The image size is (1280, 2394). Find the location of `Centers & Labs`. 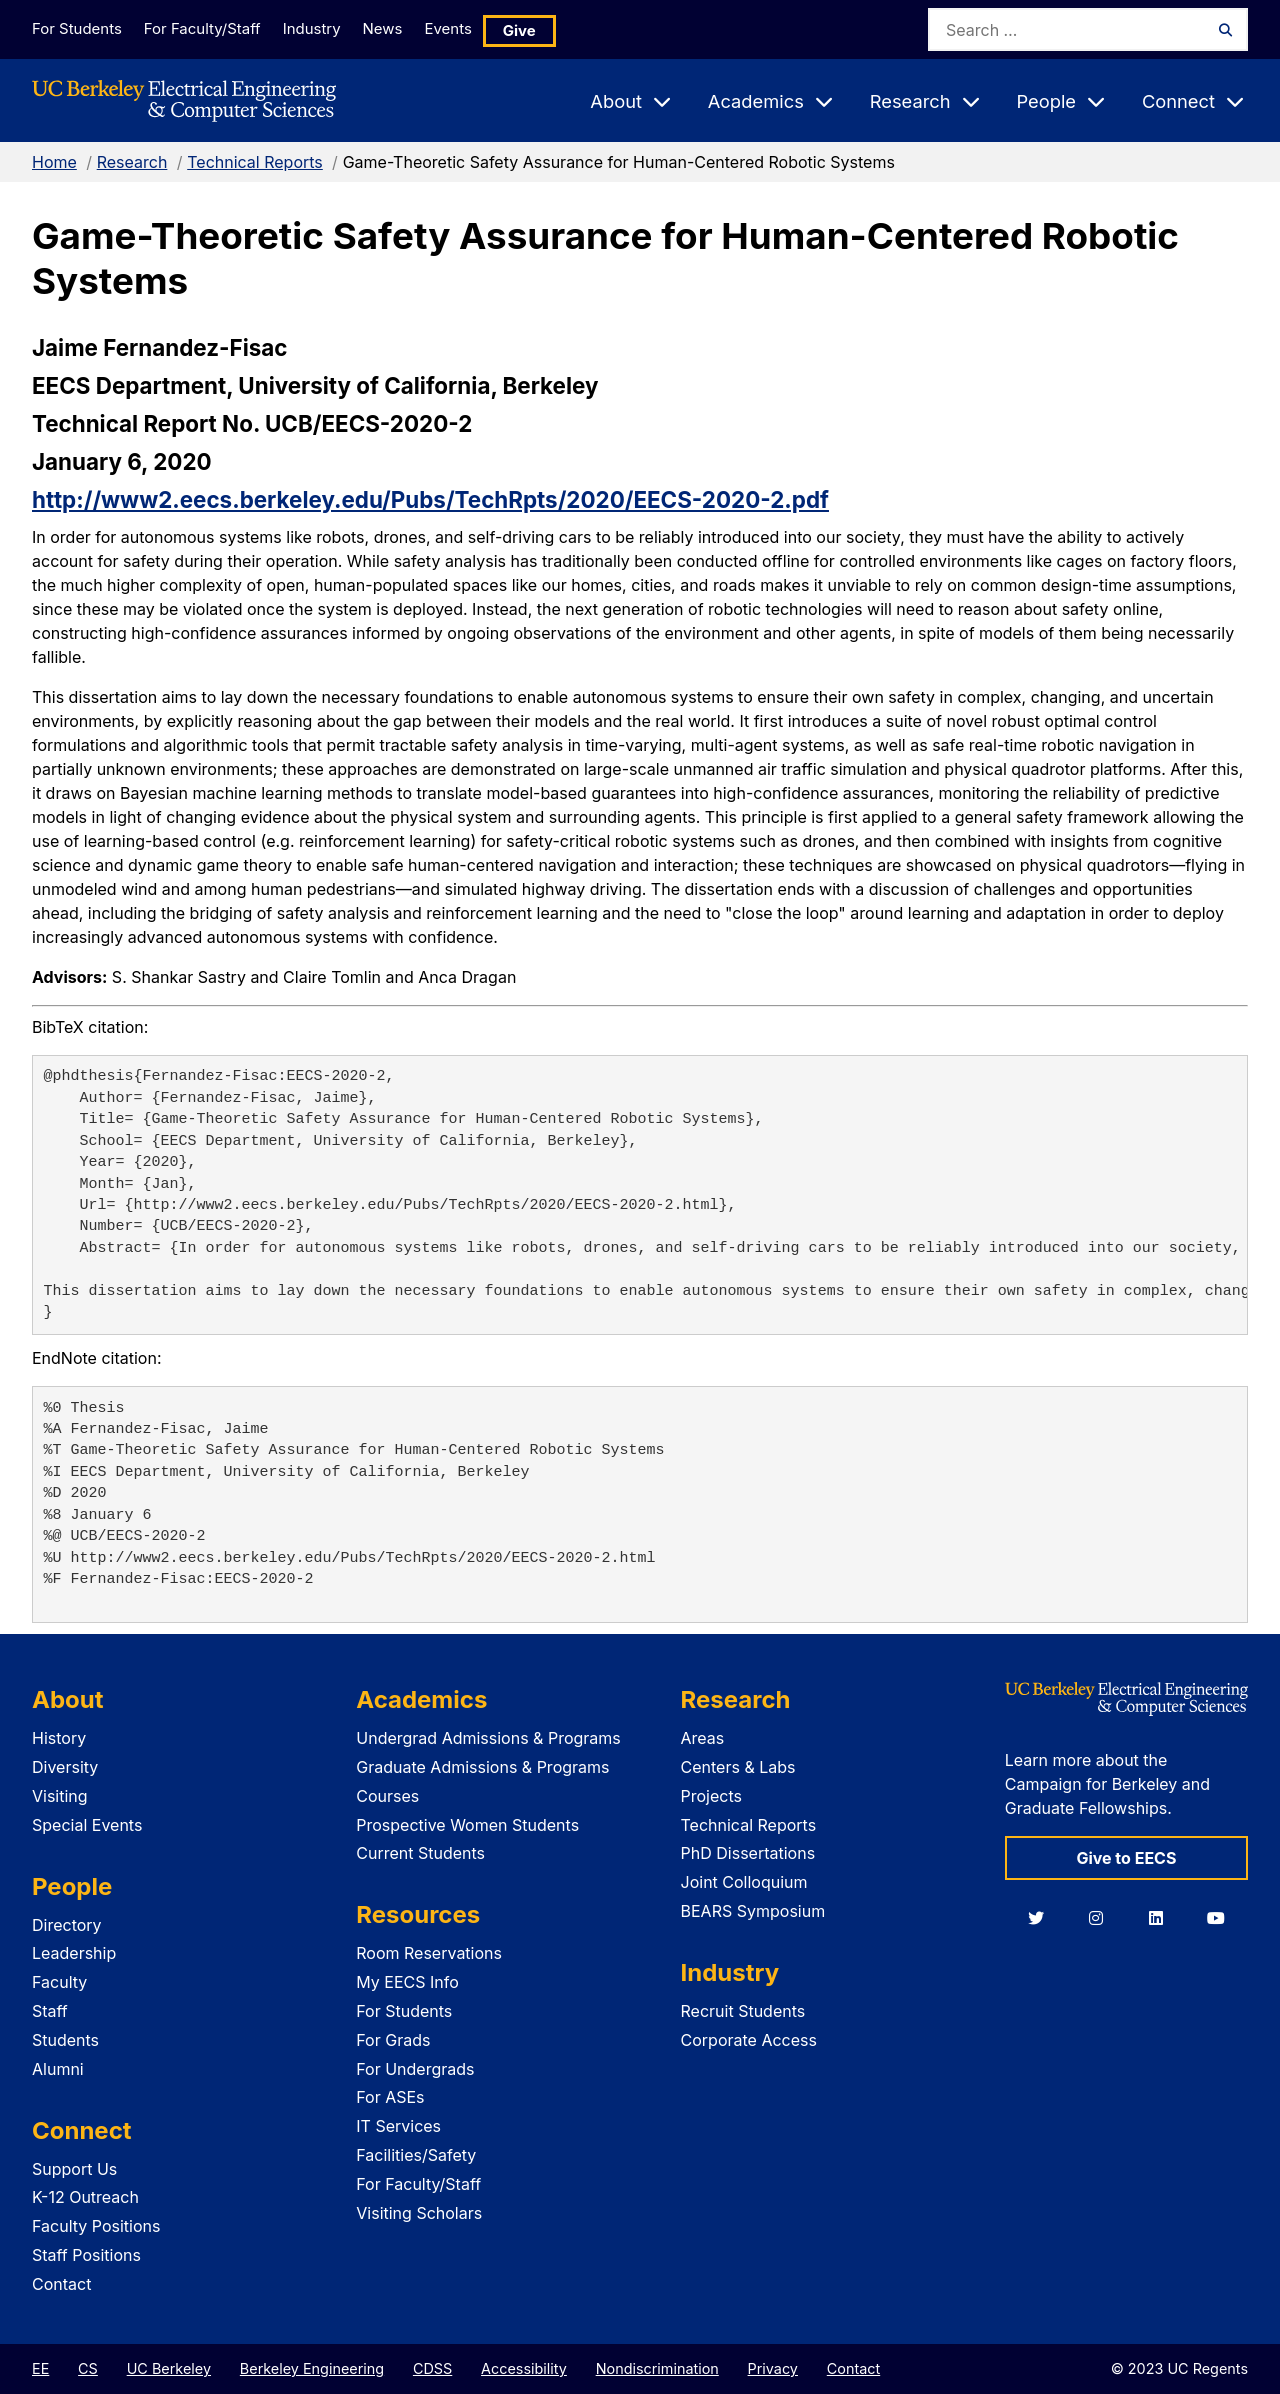

Centers & Labs is located at coordinates (738, 1767).